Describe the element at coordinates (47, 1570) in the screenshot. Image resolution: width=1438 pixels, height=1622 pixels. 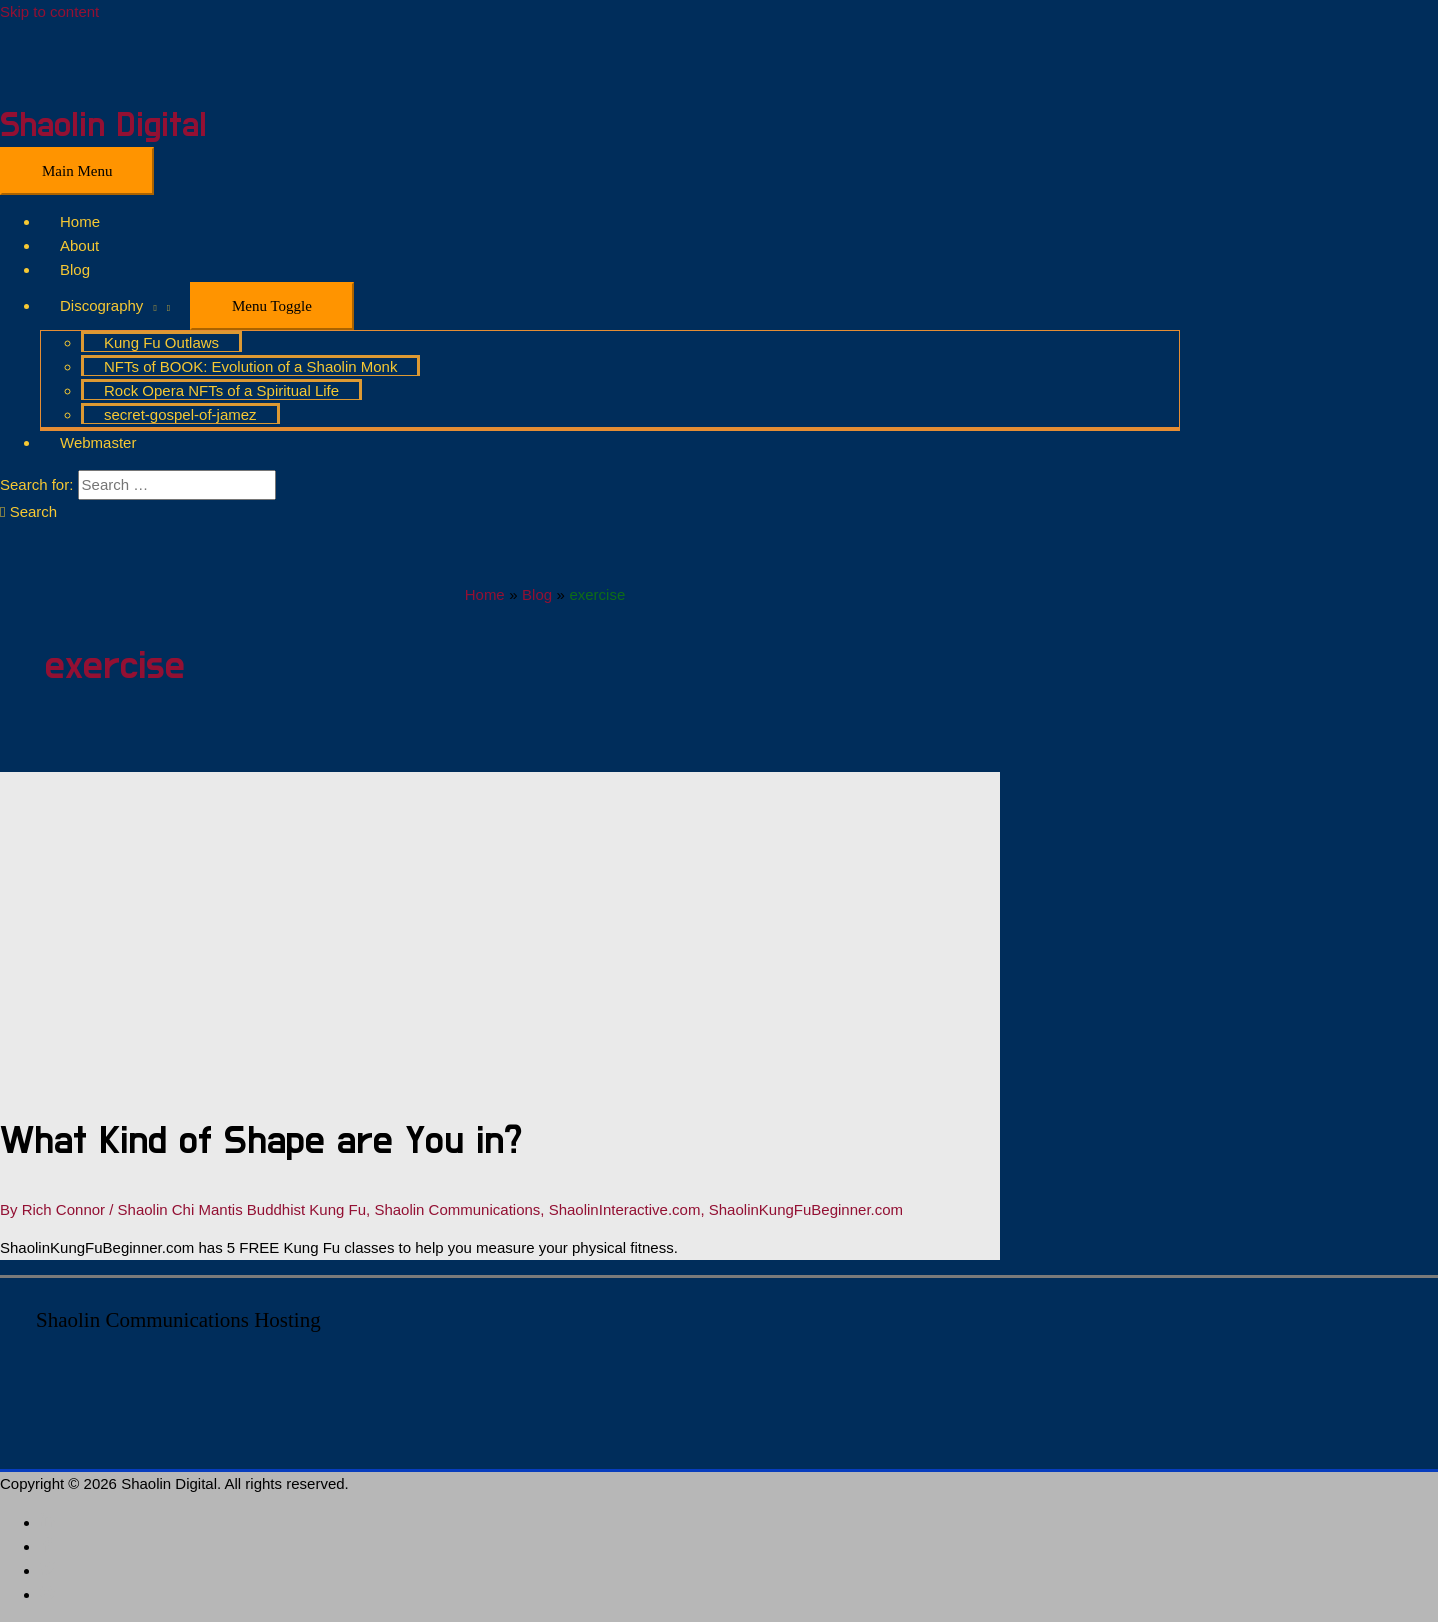
I see `[twitter]` at that location.